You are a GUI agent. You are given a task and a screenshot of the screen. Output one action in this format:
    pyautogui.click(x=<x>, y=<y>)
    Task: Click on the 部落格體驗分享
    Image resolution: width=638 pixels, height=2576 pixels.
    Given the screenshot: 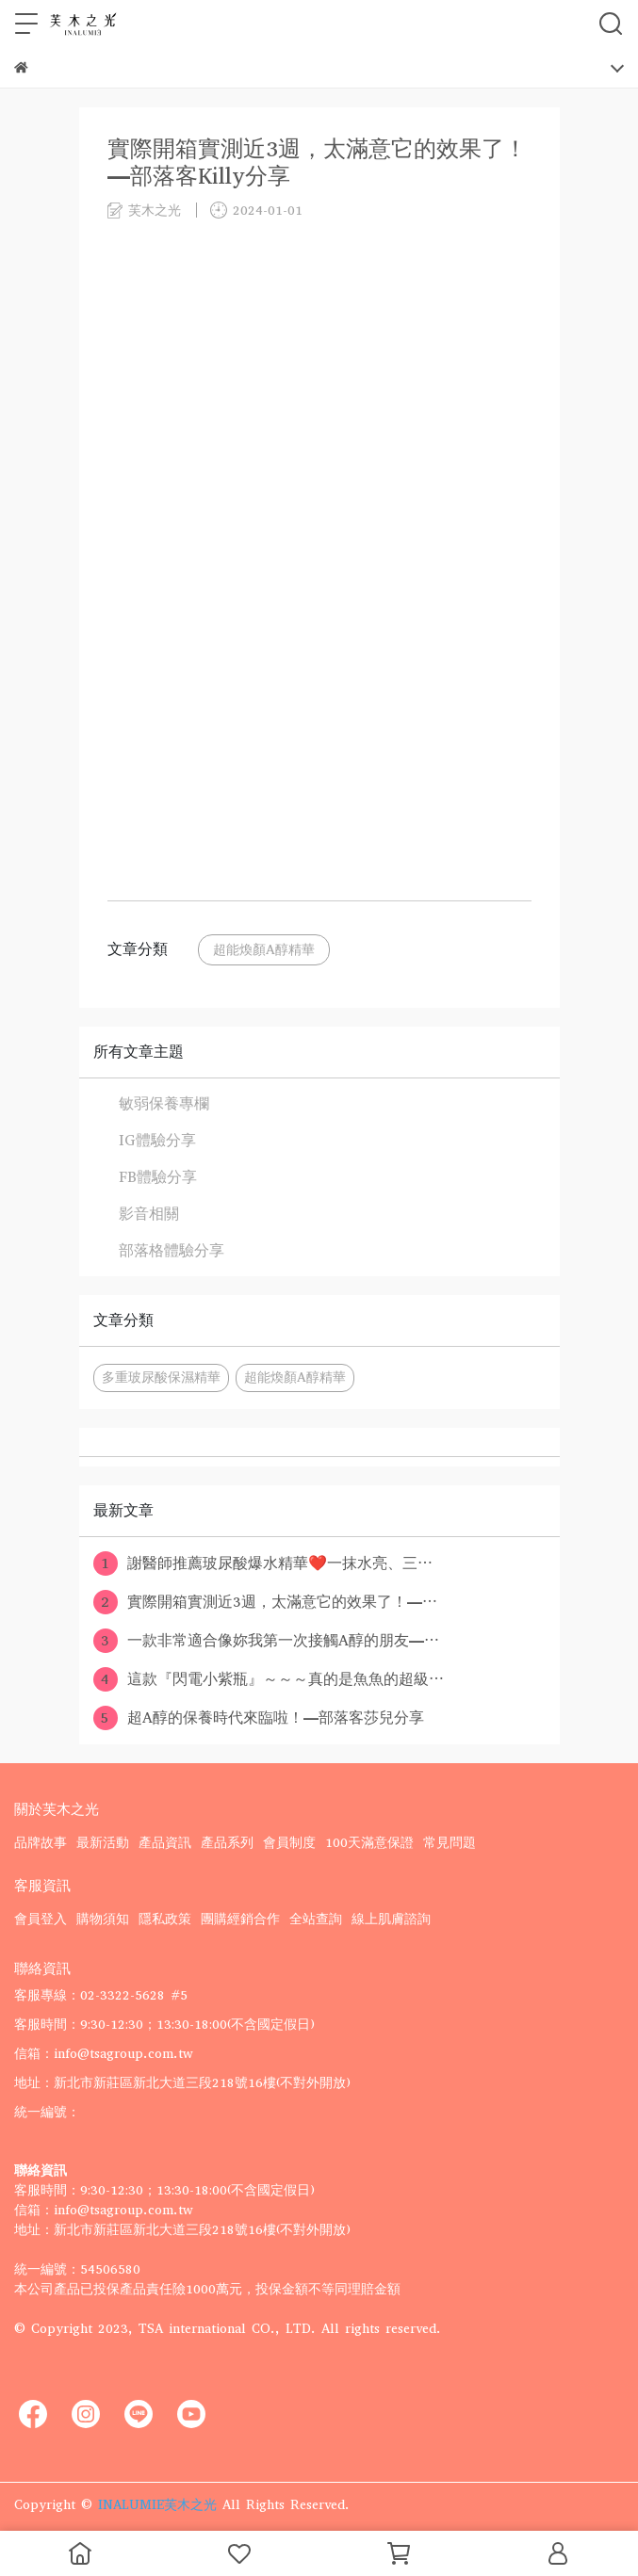 What is the action you would take?
    pyautogui.click(x=171, y=1250)
    